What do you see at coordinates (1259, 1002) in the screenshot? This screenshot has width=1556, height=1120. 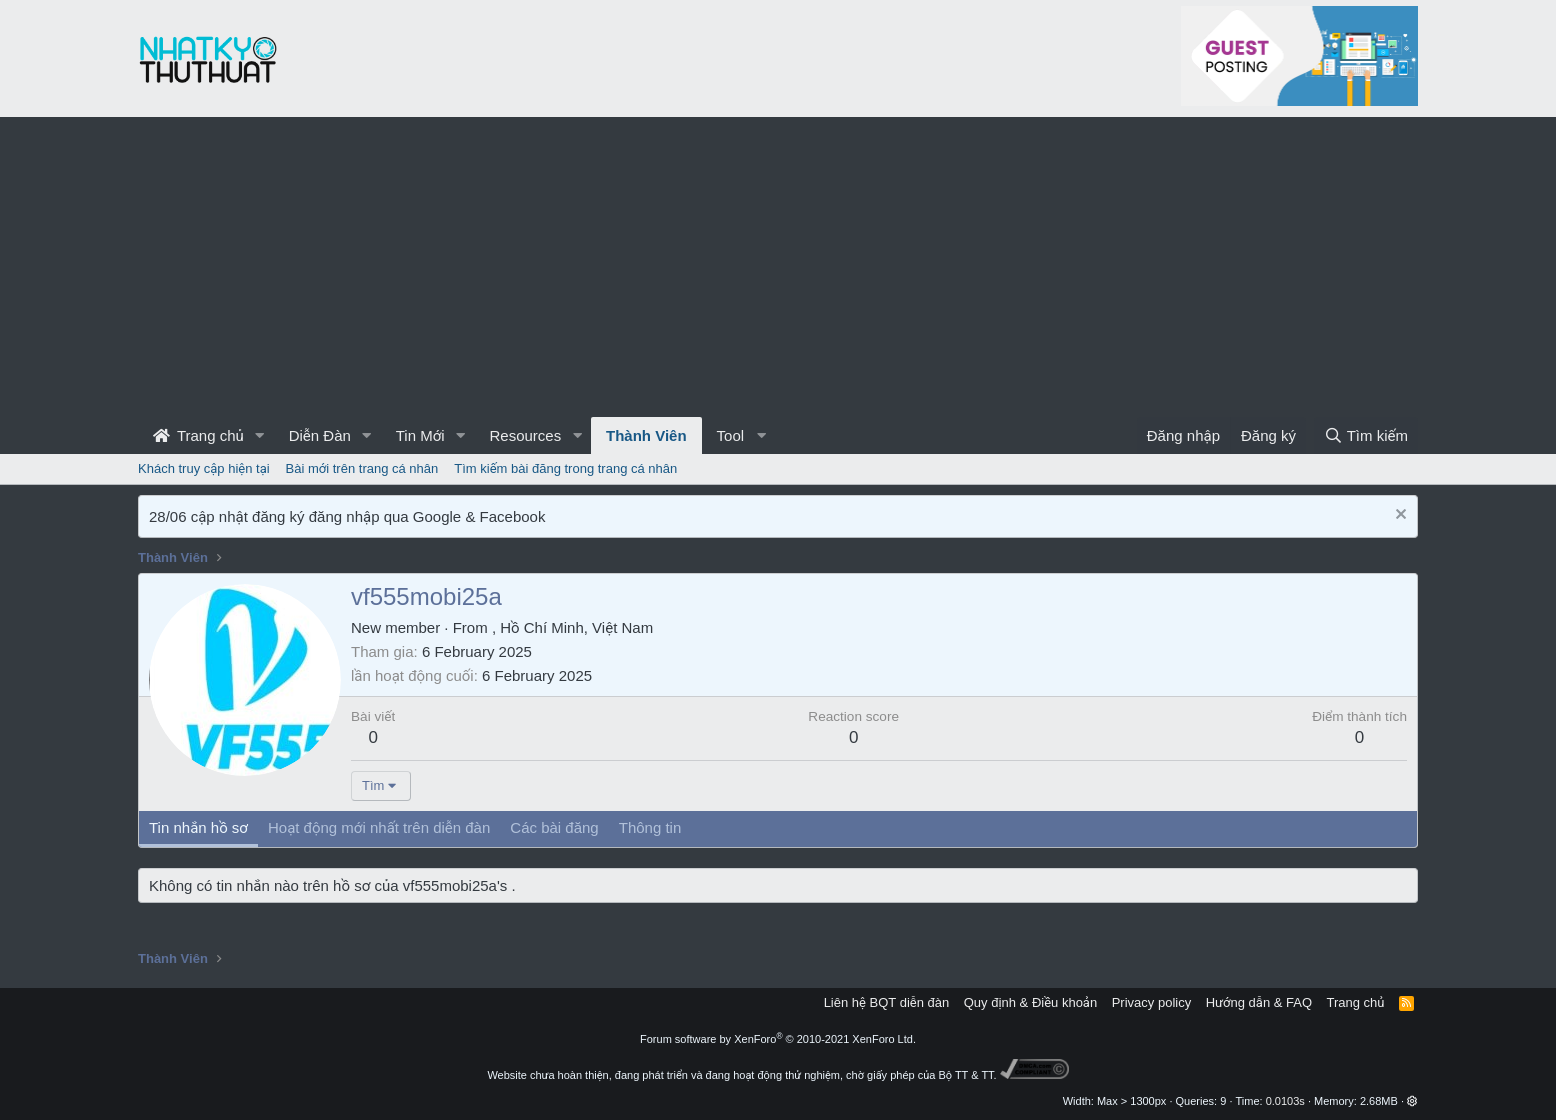 I see `Hướng dẫn & FAQ` at bounding box center [1259, 1002].